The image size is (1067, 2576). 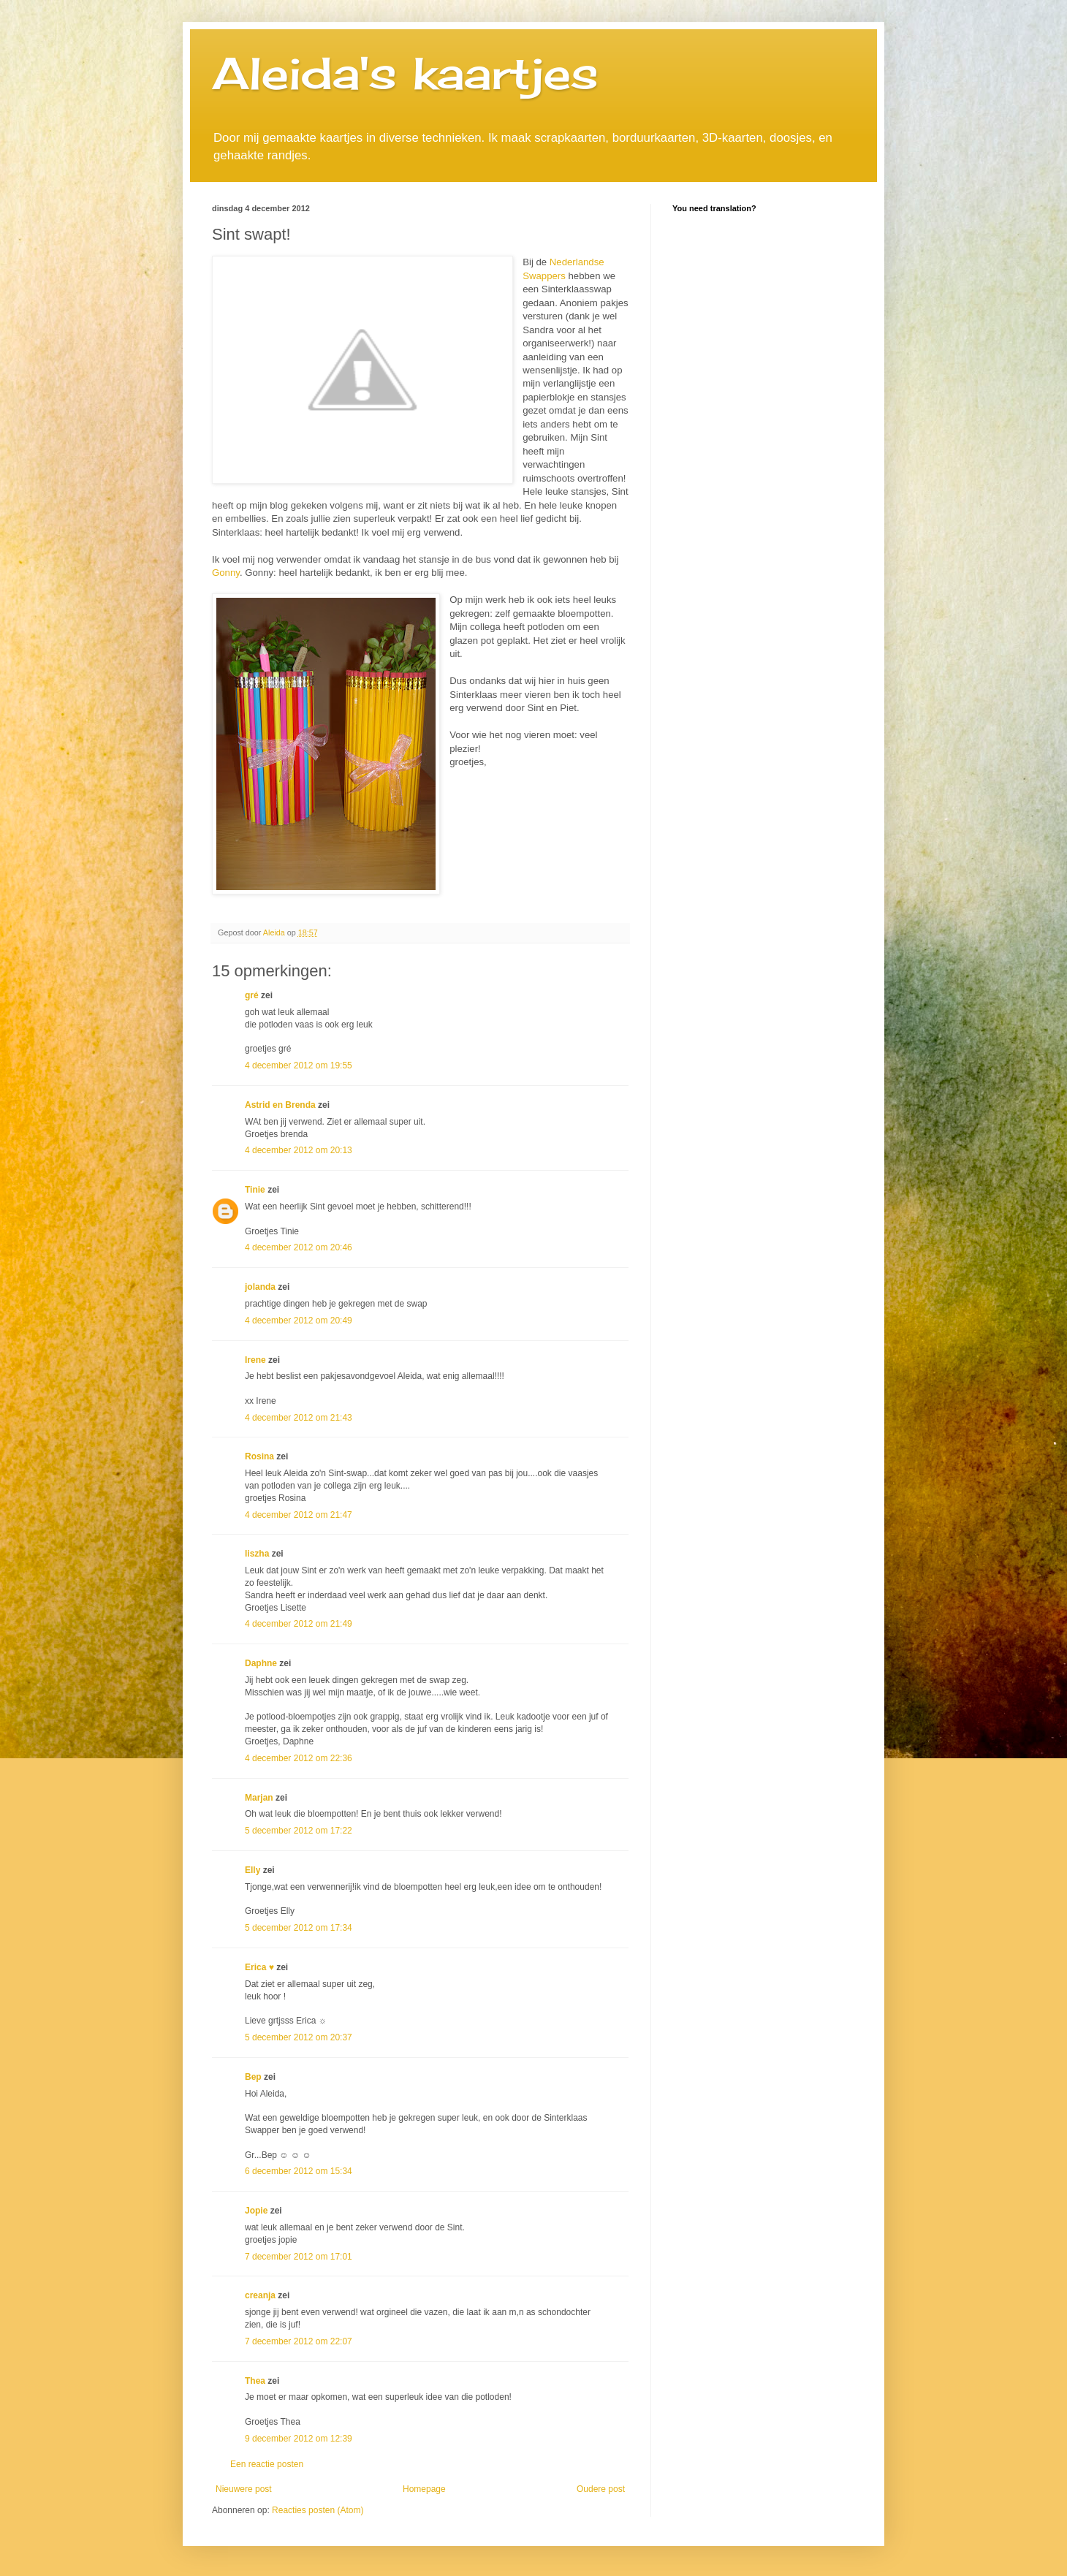 I want to click on Gonny, so click(x=226, y=572).